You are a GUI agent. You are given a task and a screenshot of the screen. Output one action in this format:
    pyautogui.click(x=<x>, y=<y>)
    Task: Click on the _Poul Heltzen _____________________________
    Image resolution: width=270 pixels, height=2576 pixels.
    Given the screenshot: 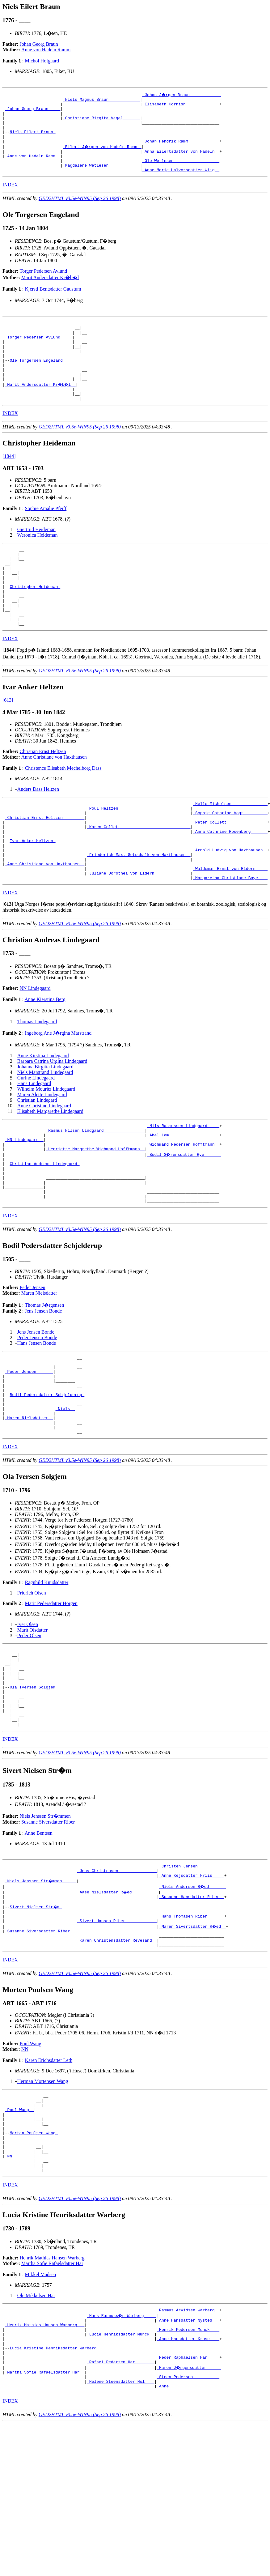 What is the action you would take?
    pyautogui.click(x=138, y=854)
    